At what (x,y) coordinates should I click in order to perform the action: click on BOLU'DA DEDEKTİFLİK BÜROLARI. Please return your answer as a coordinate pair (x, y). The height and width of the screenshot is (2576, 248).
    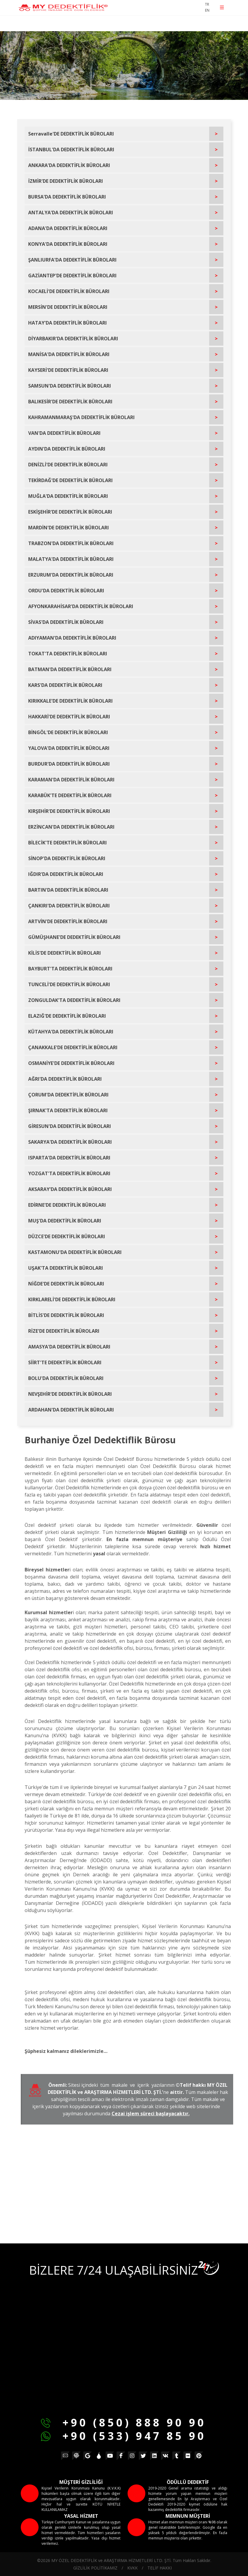
    Looking at the image, I should click on (66, 1378).